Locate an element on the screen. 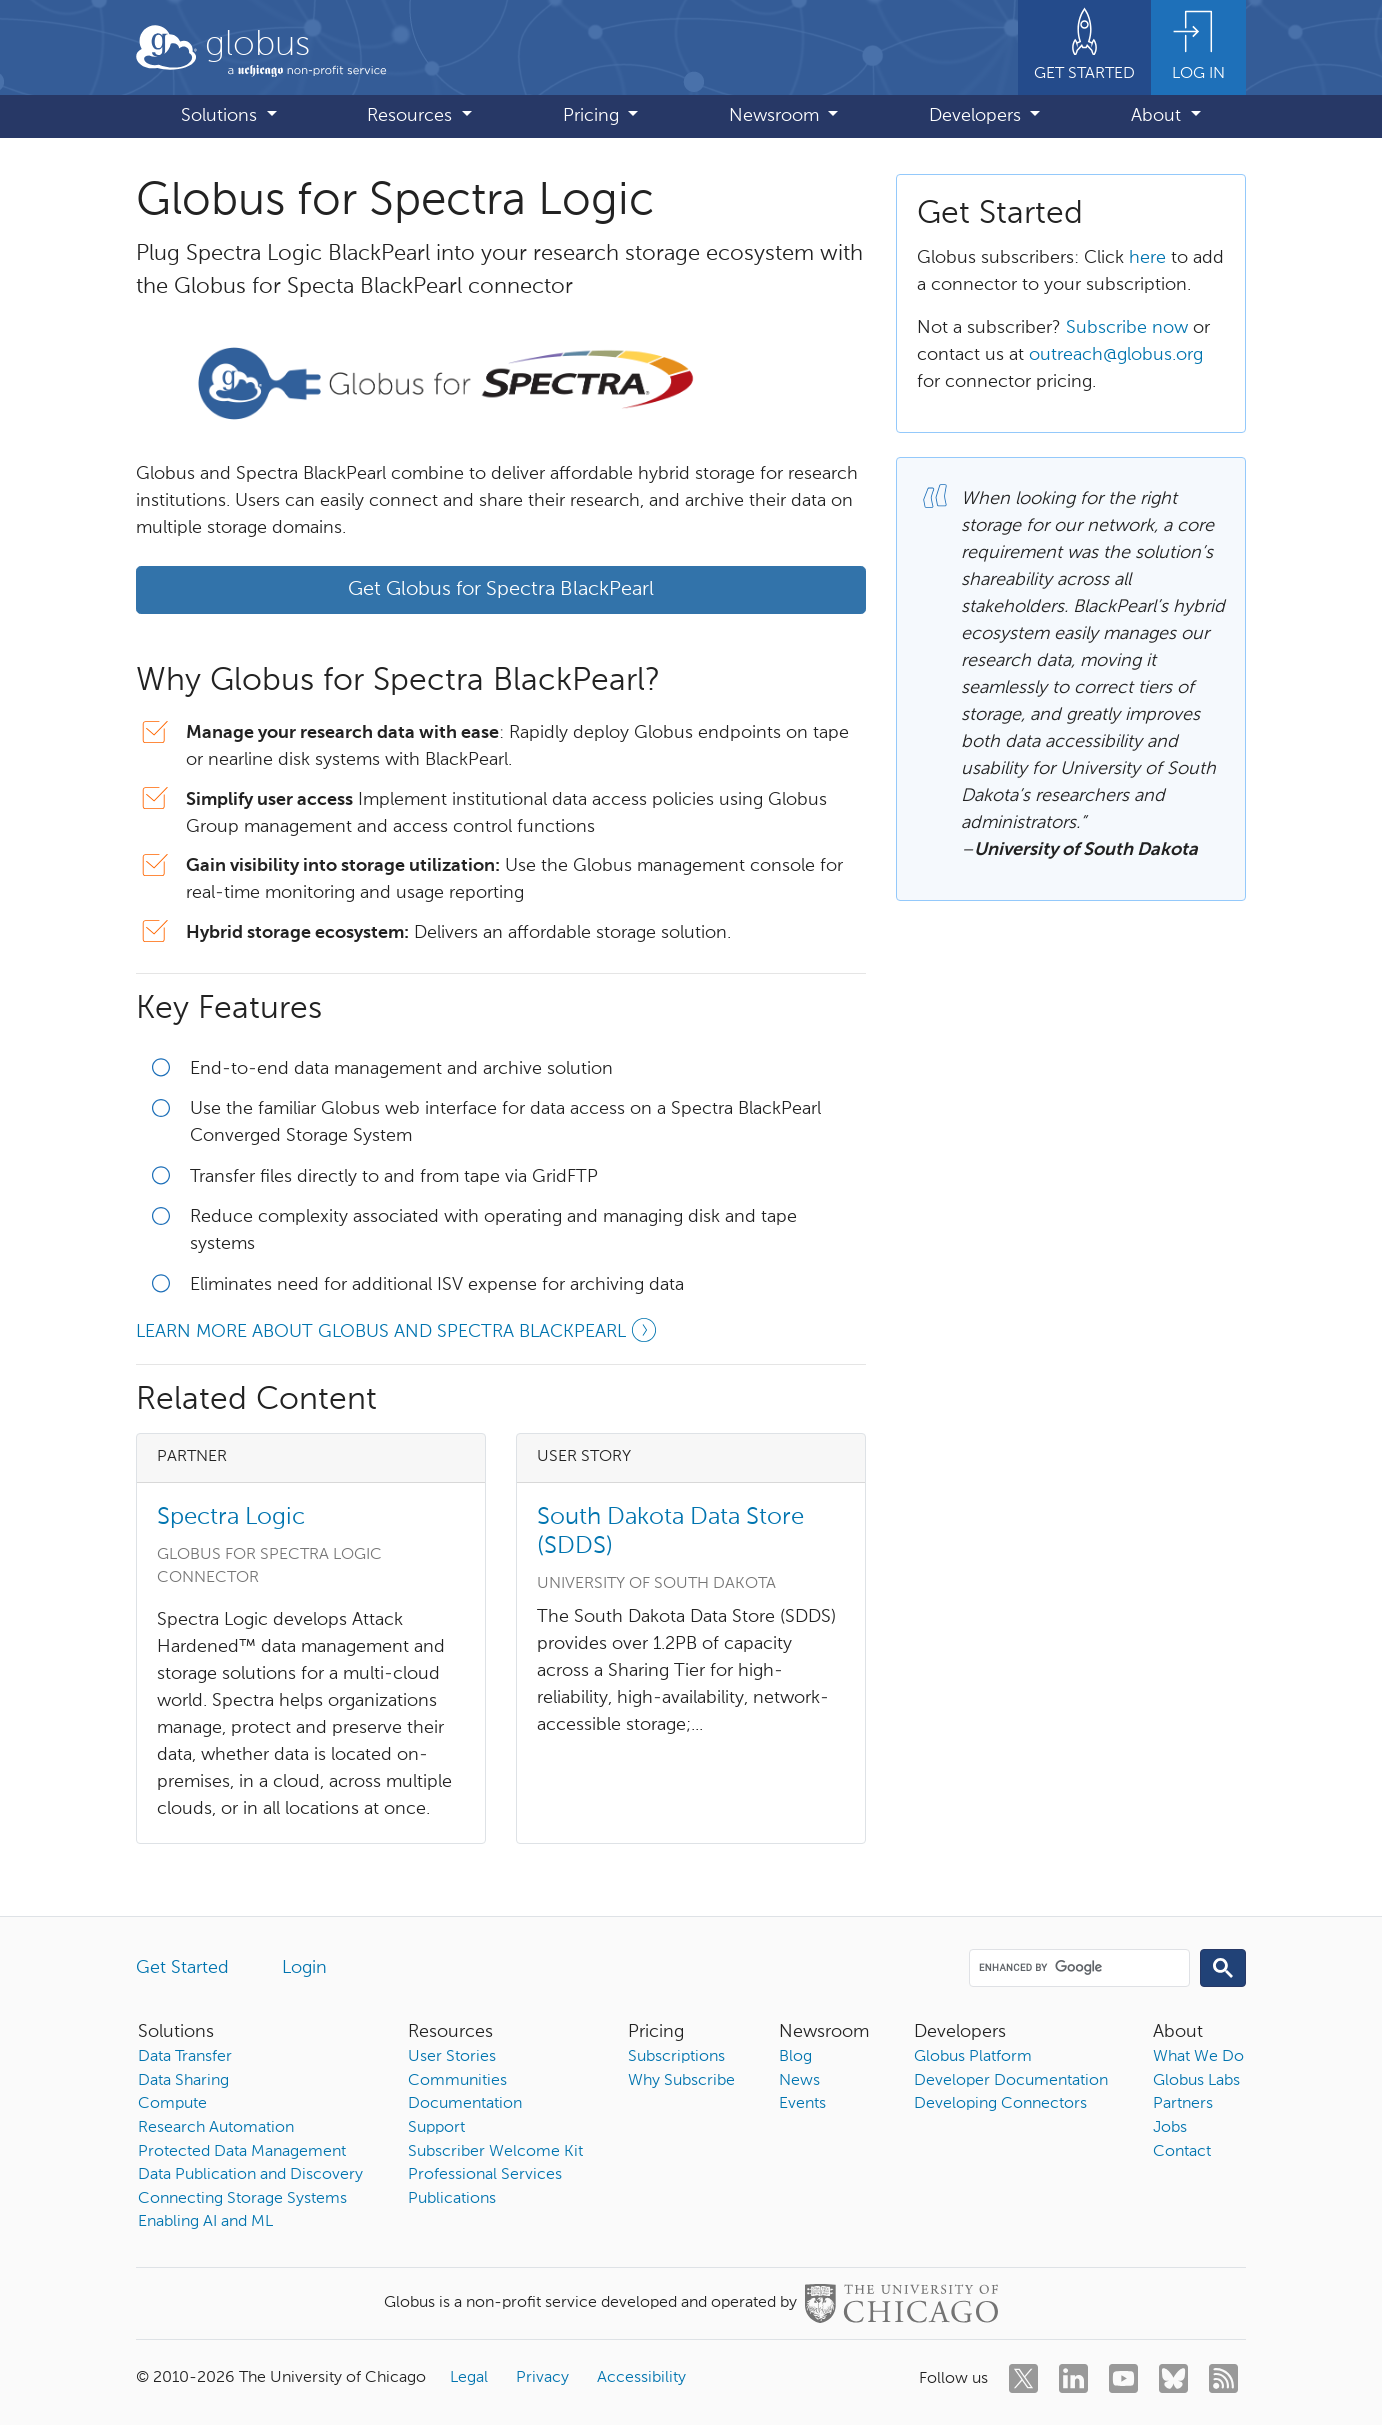 The image size is (1382, 2425). Developers [button] is located at coordinates (977, 116).